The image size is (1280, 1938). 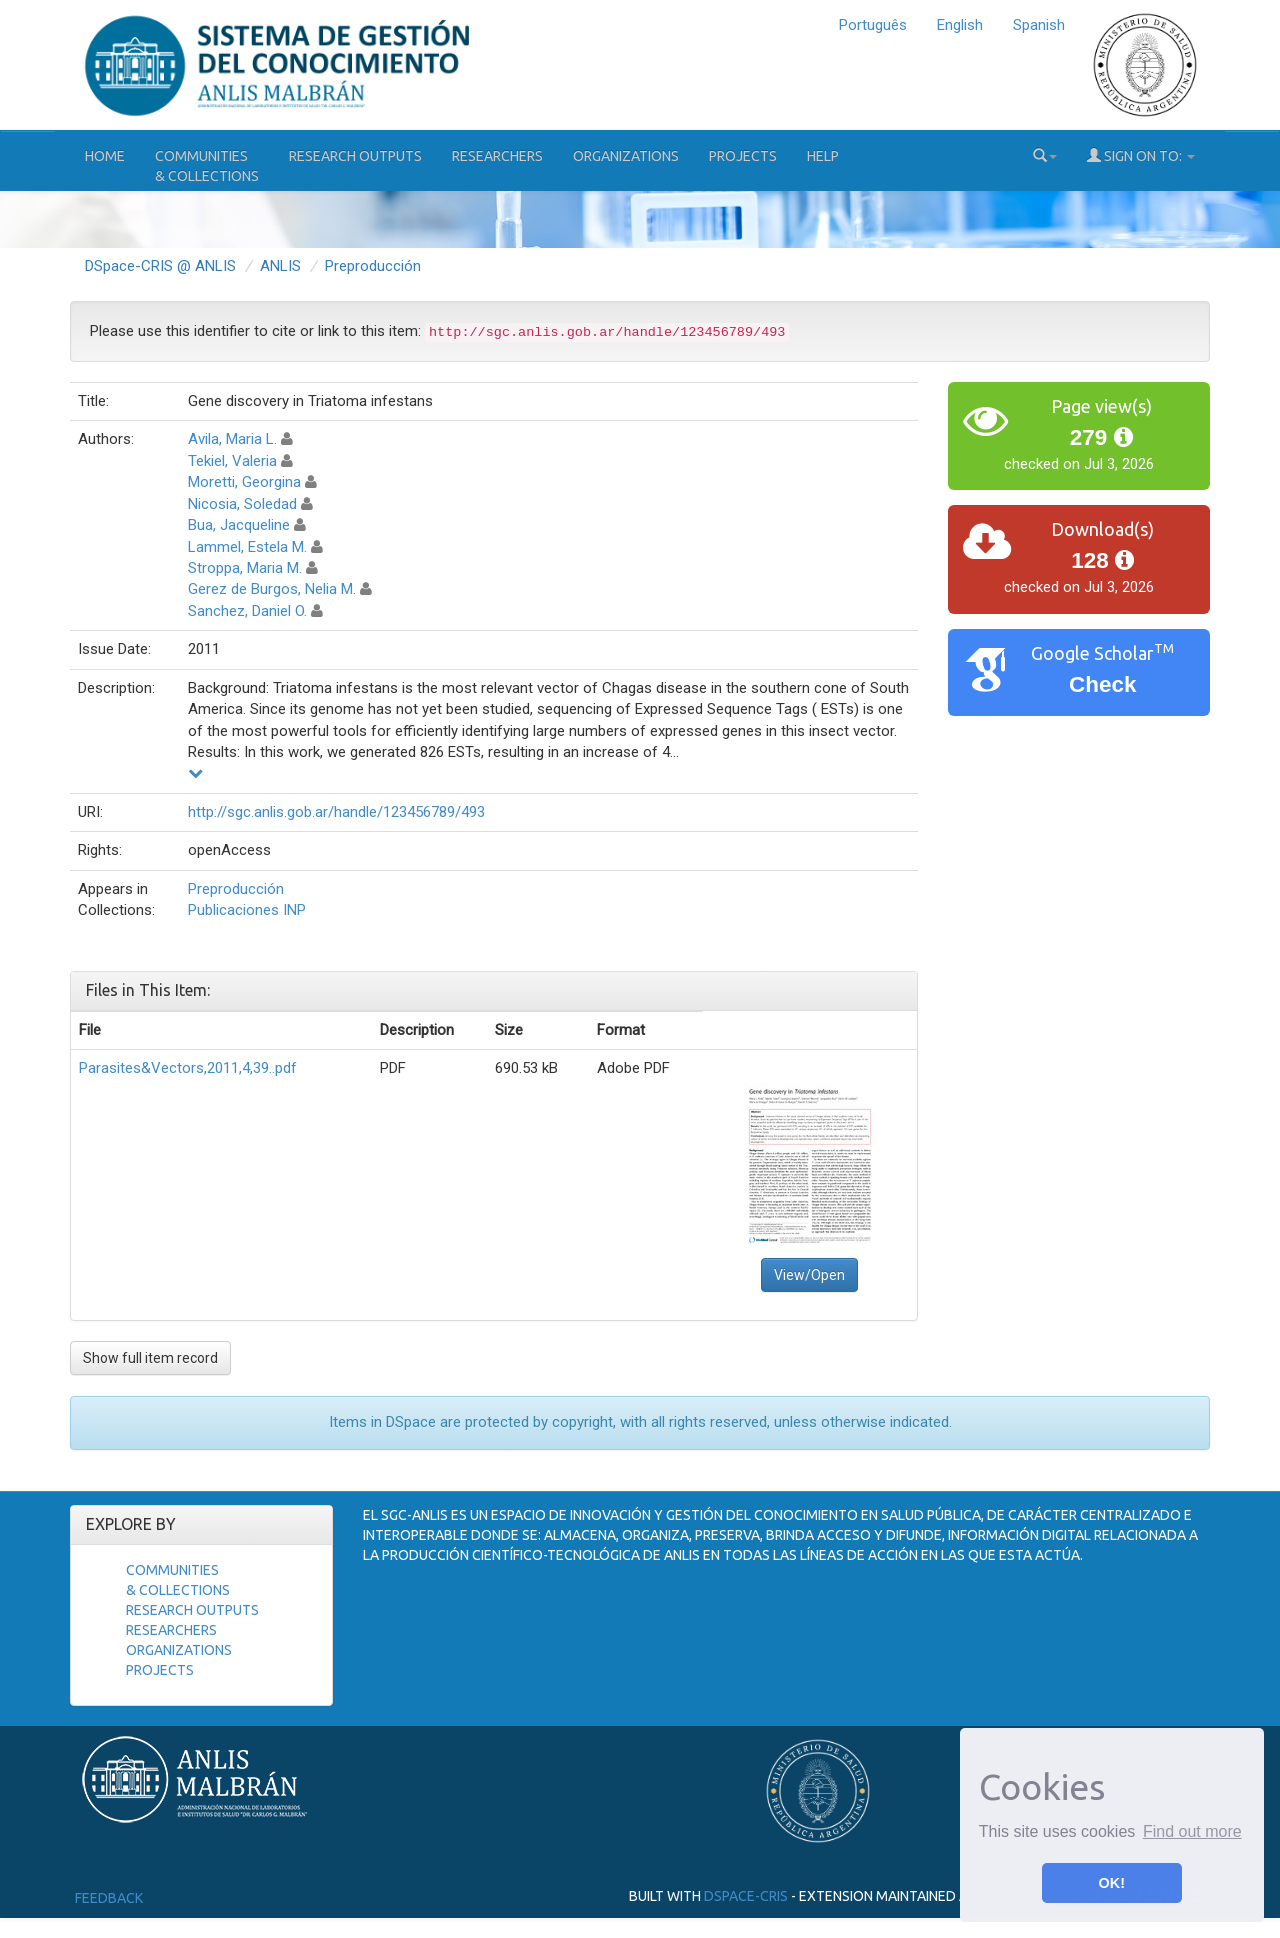 I want to click on Sign on to:, so click(x=1141, y=155).